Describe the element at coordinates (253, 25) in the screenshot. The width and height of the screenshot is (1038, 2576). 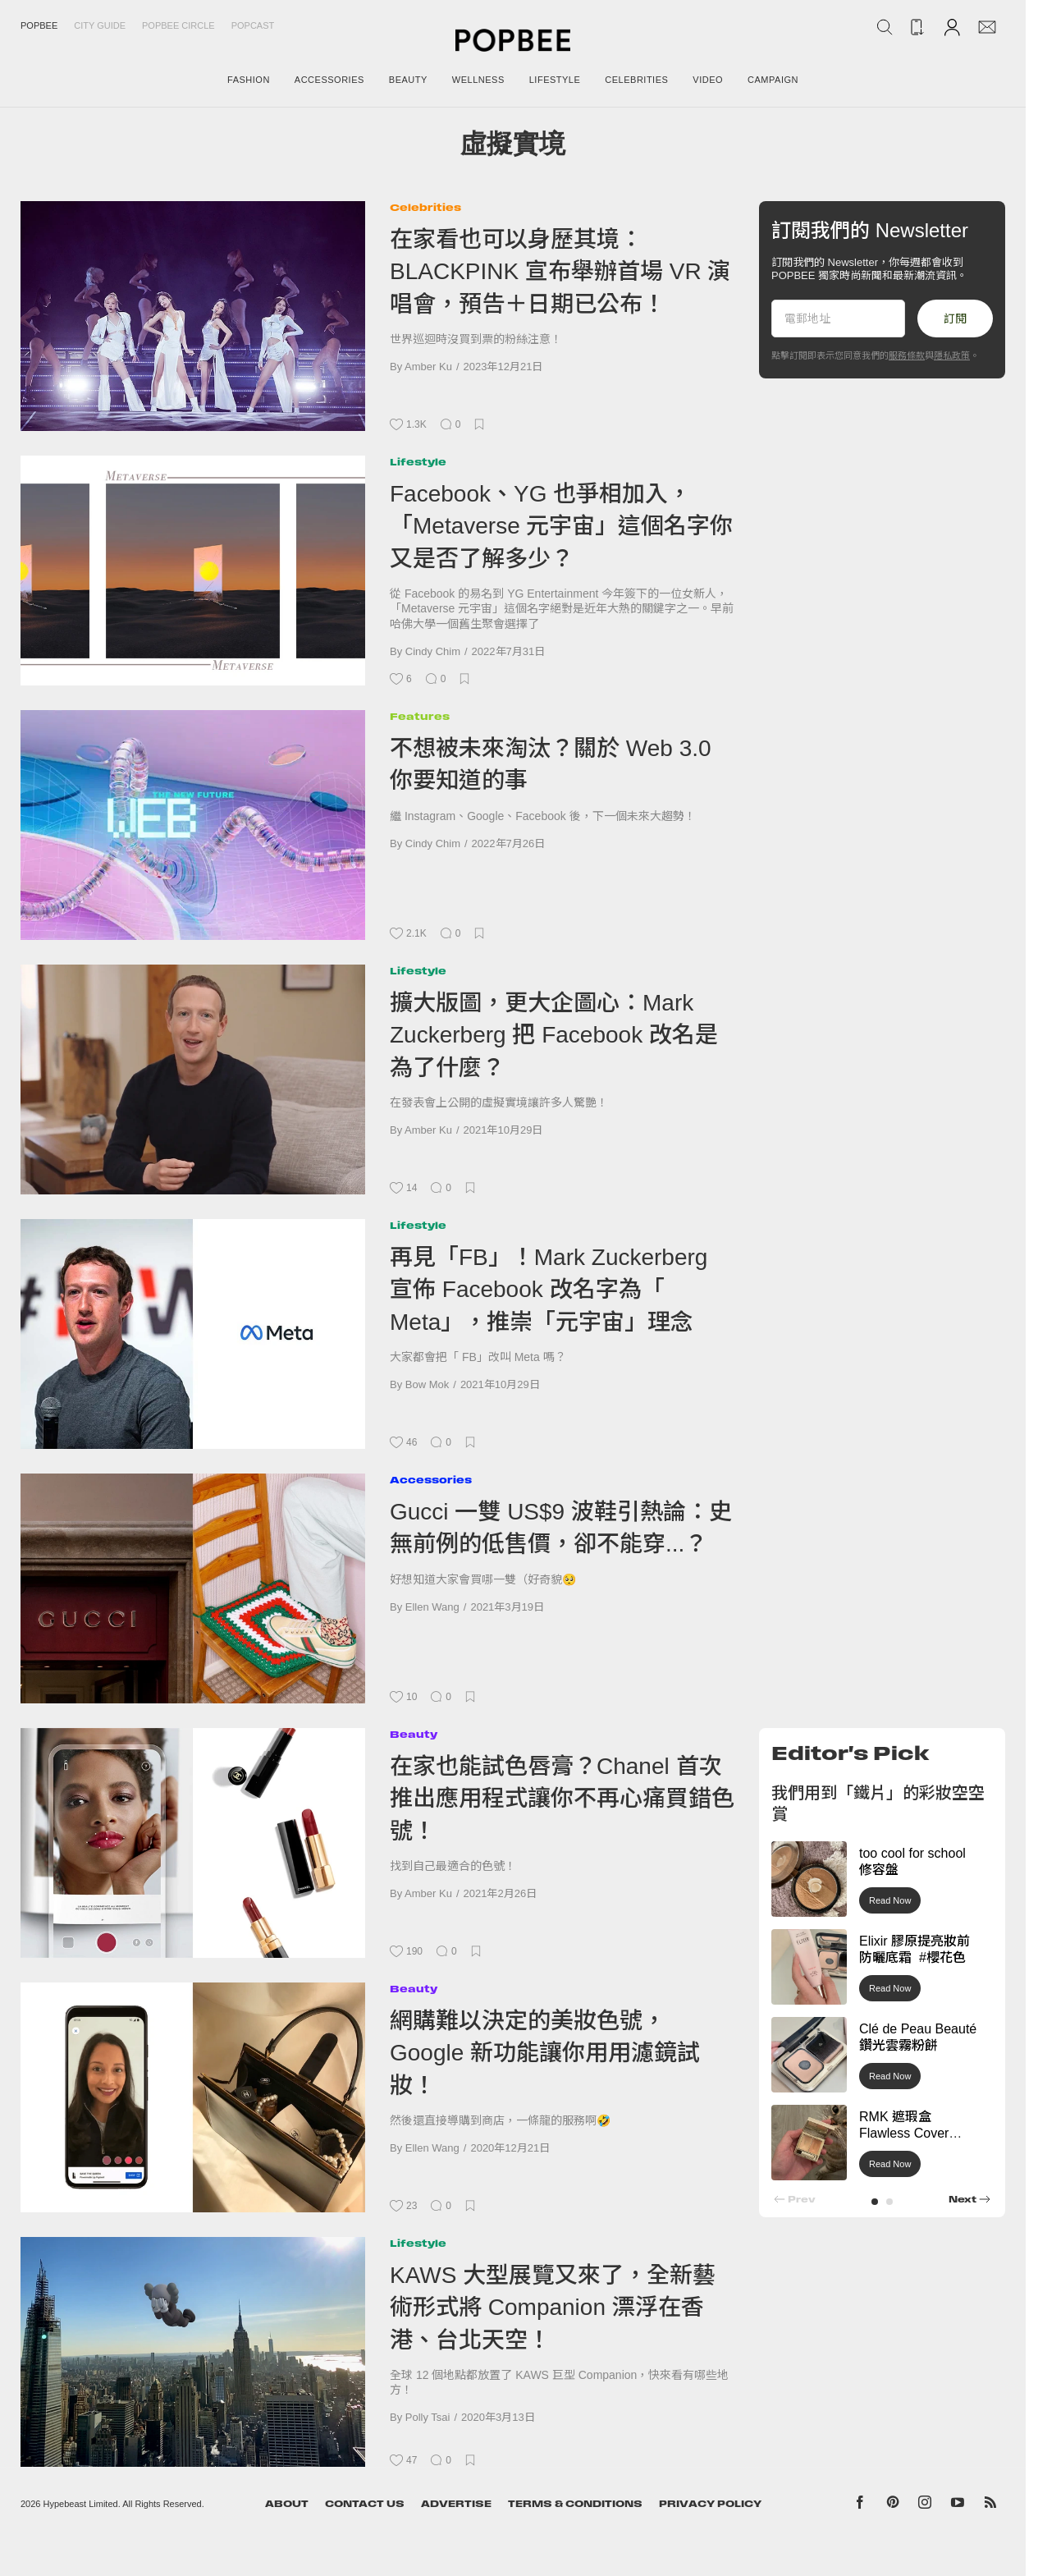
I see `Popcast` at that location.